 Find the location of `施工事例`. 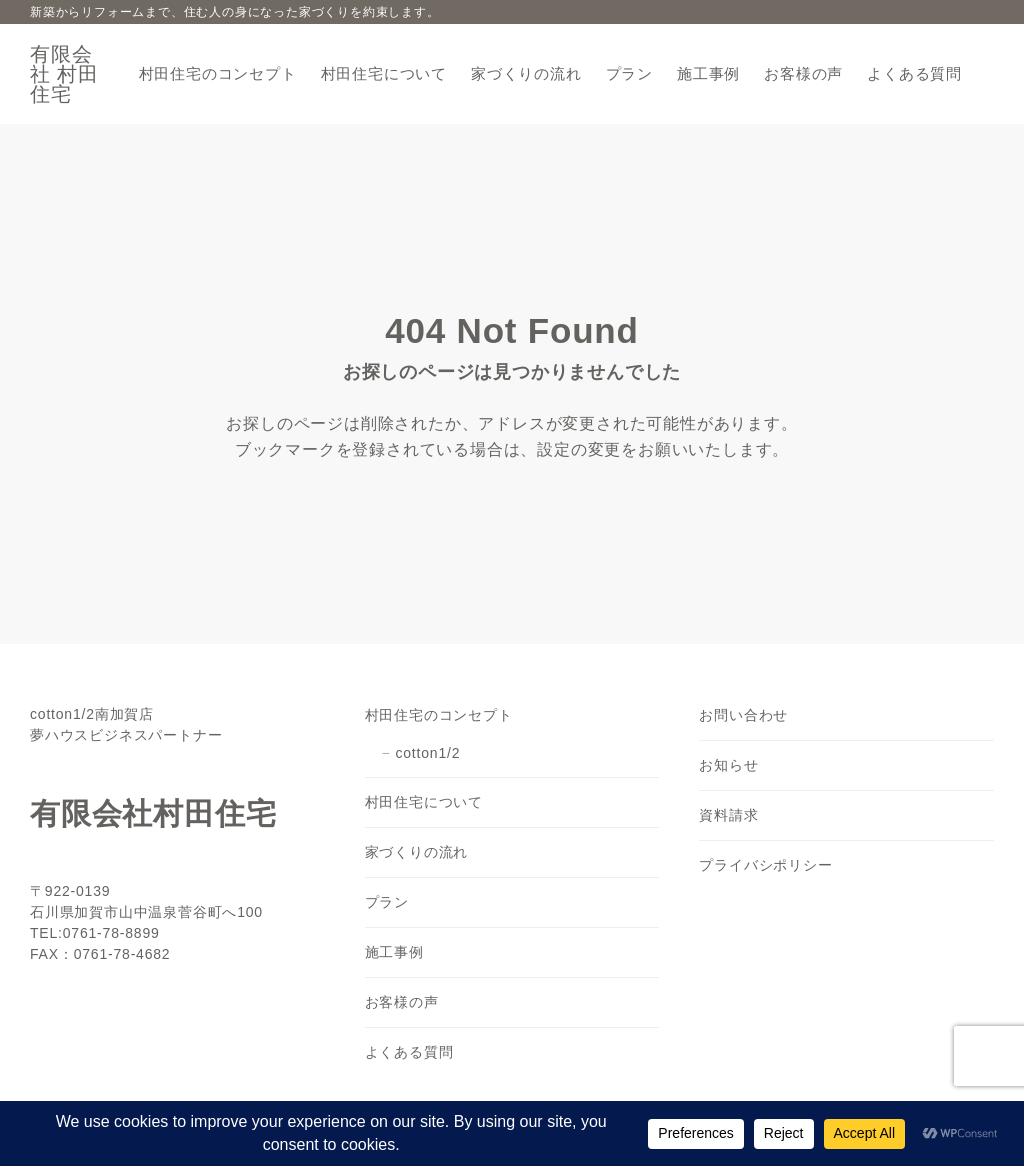

施工事例 is located at coordinates (394, 952).